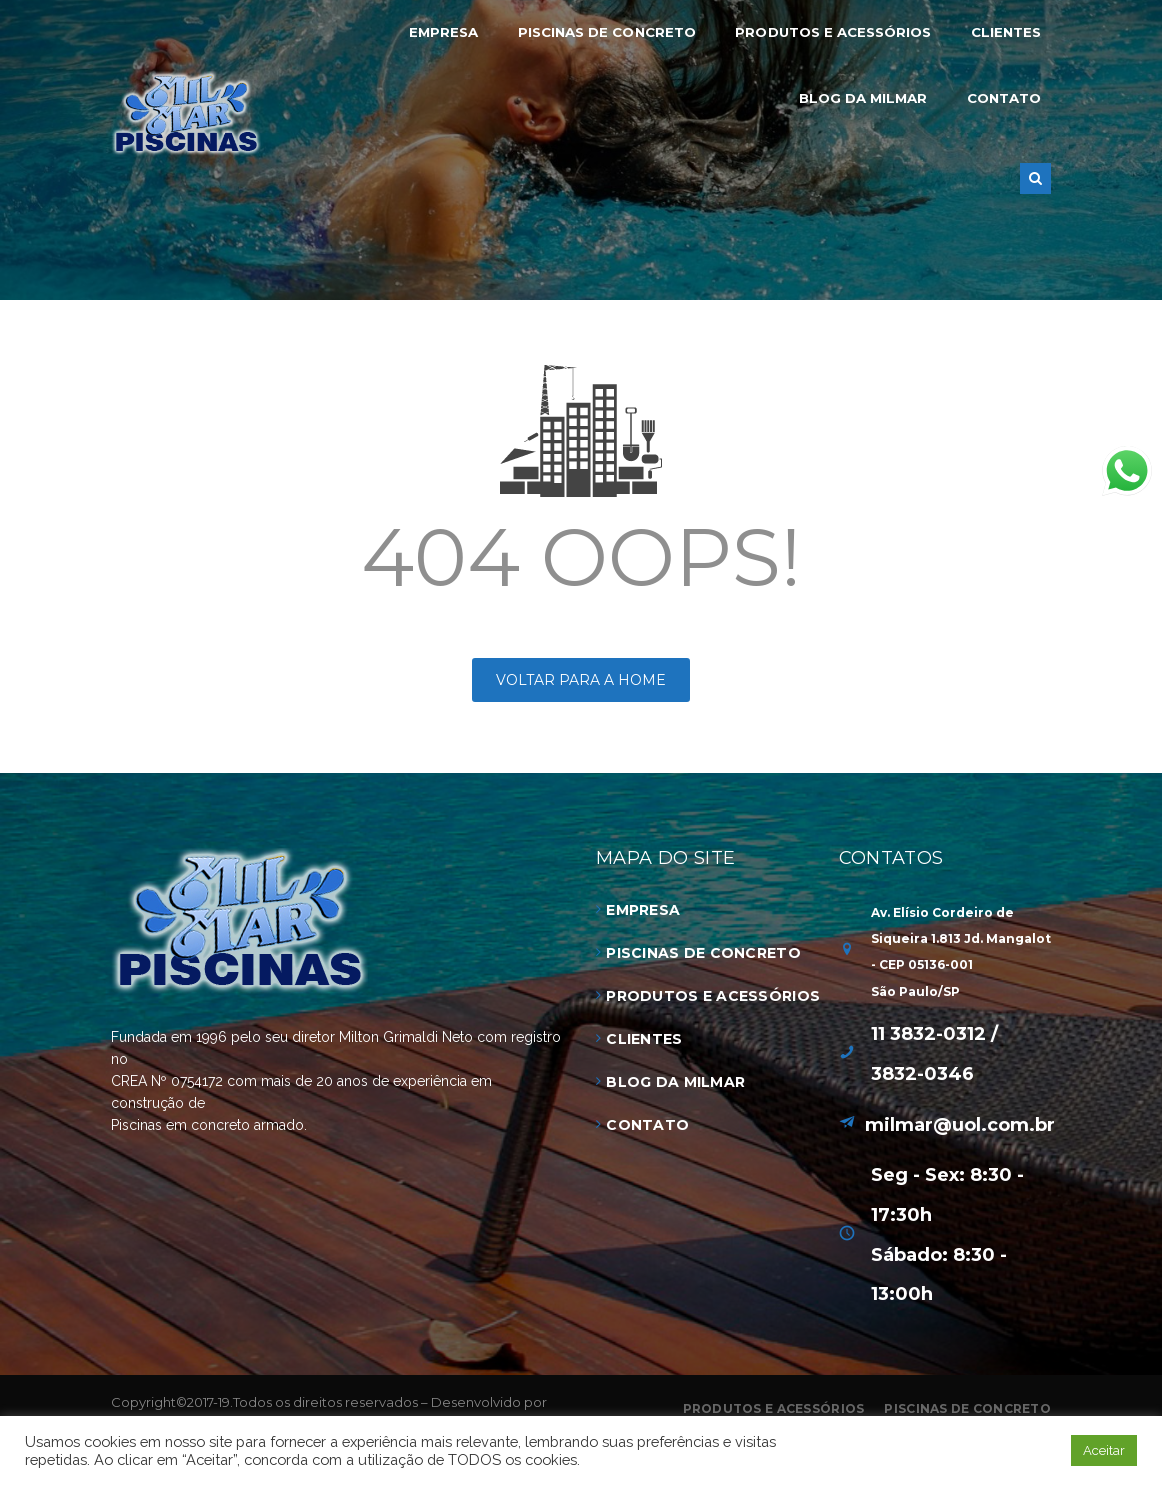  What do you see at coordinates (1104, 1450) in the screenshot?
I see `Aceitar [button]` at bounding box center [1104, 1450].